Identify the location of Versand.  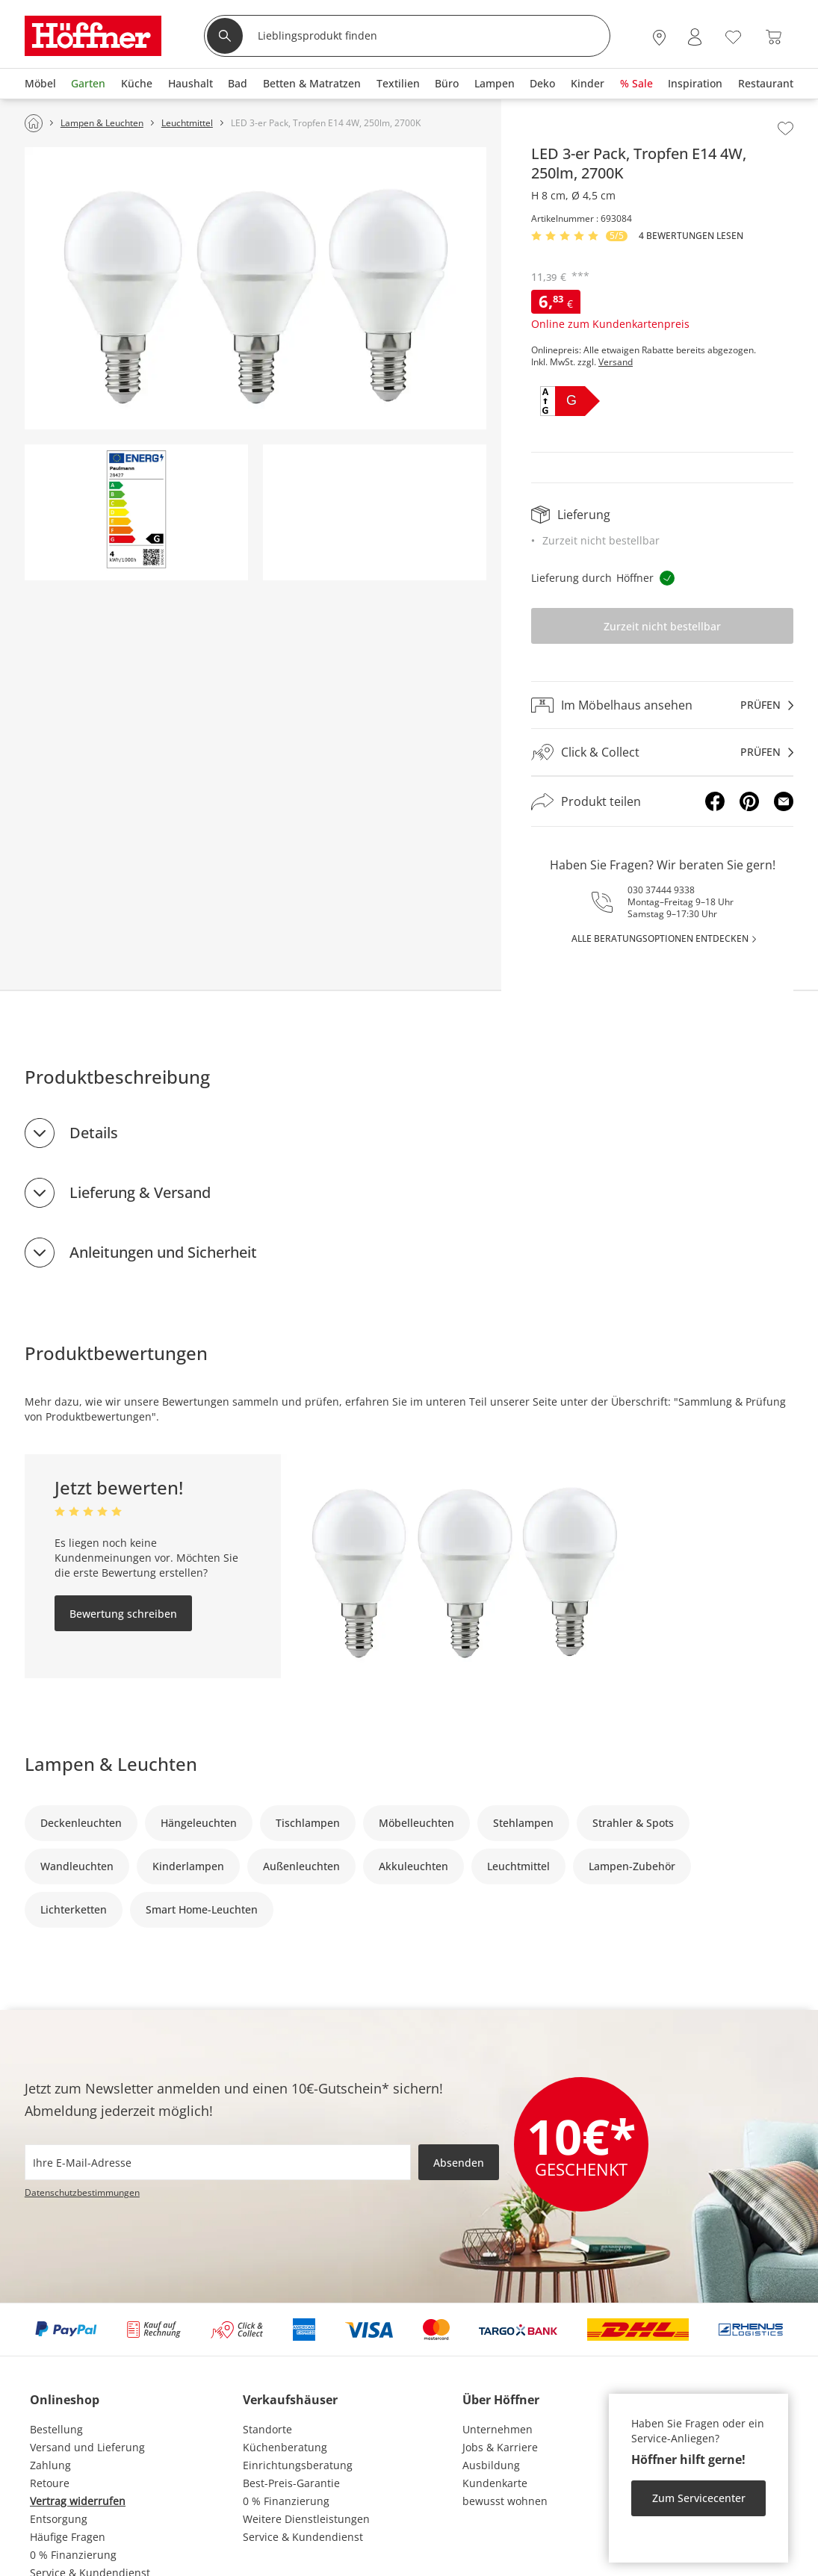
(615, 362).